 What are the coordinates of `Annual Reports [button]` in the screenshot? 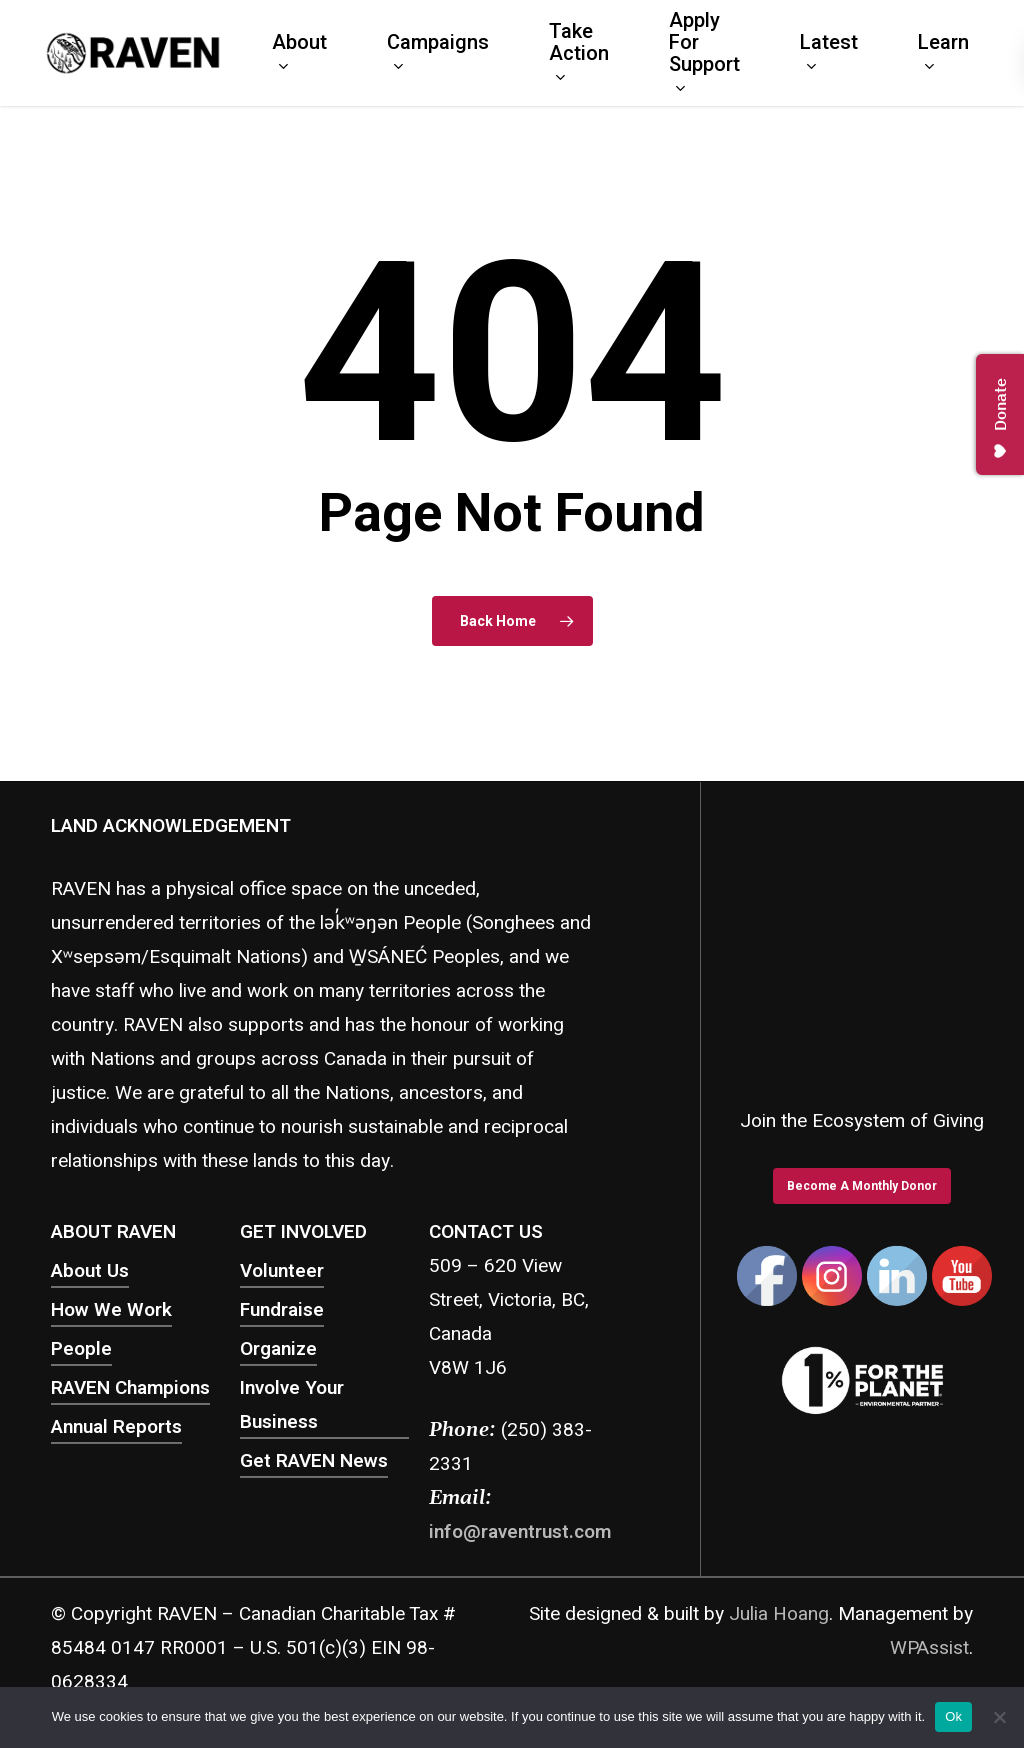 It's located at (116, 1427).